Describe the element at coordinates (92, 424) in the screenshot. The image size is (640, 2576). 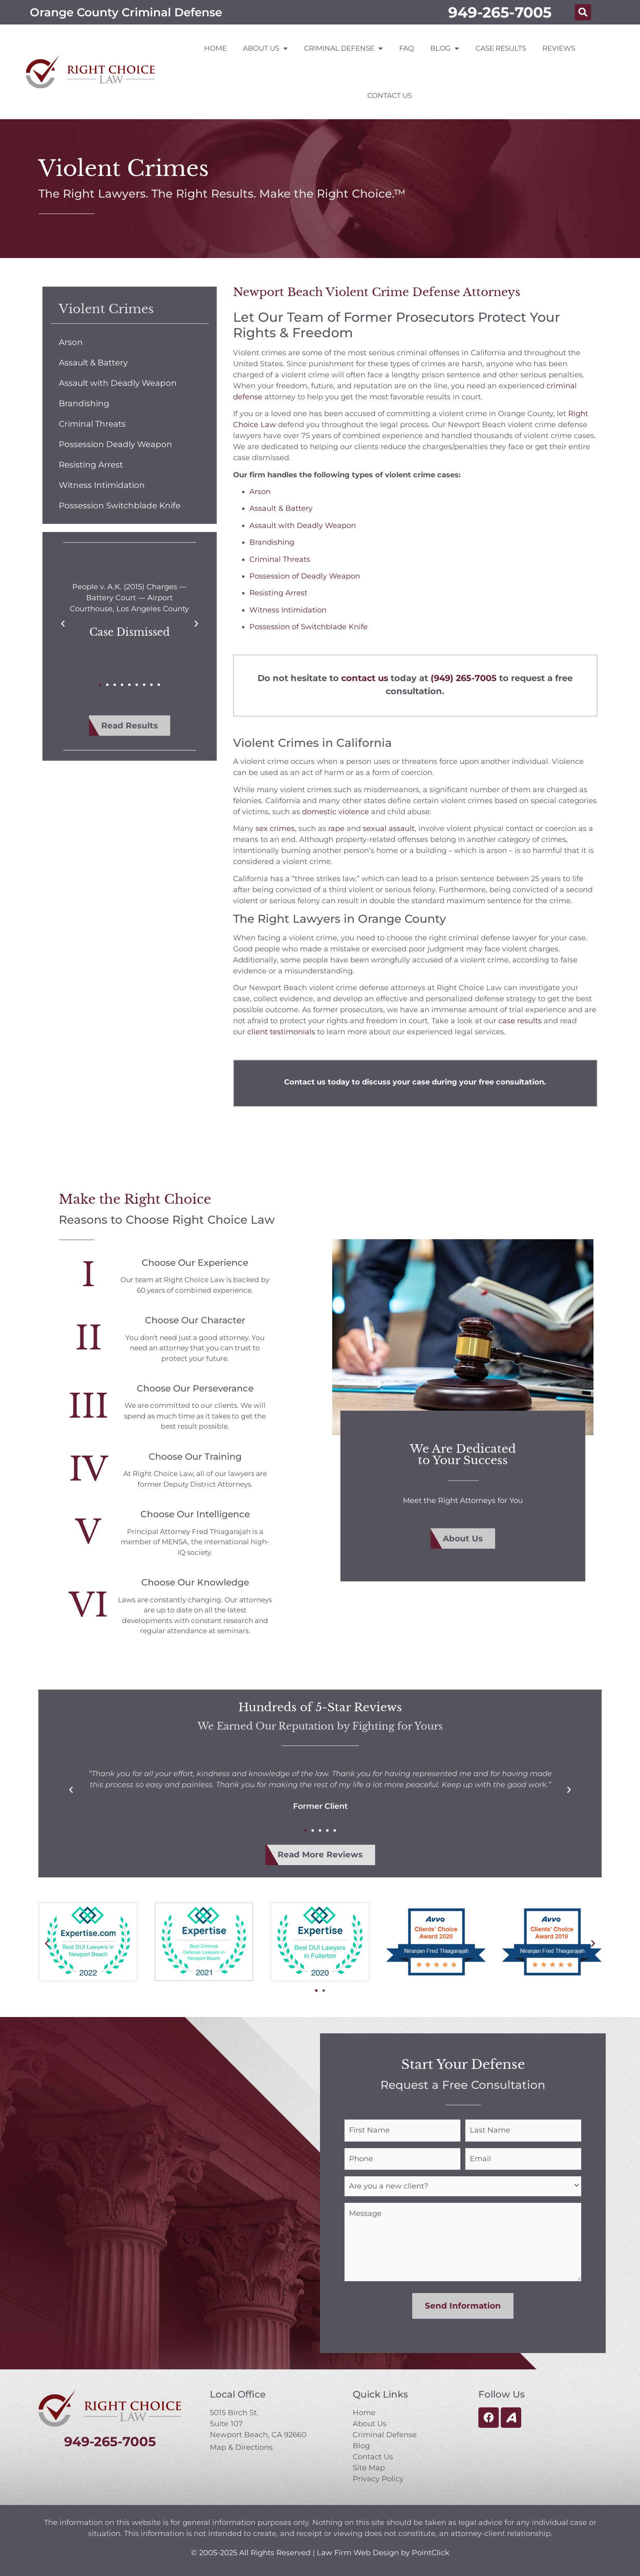
I see `Criminal Threats` at that location.